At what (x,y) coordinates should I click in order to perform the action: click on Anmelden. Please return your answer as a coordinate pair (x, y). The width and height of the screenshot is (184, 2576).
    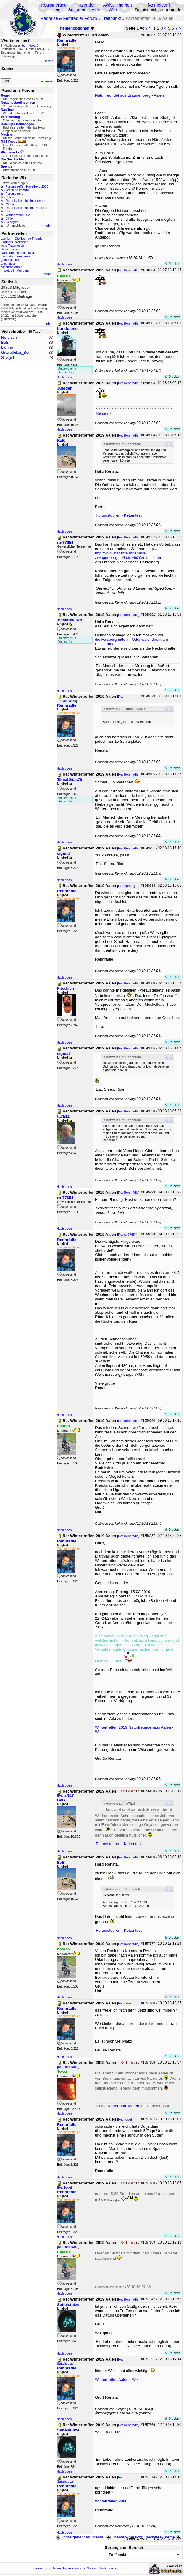
    Looking at the image, I should click on (158, 5).